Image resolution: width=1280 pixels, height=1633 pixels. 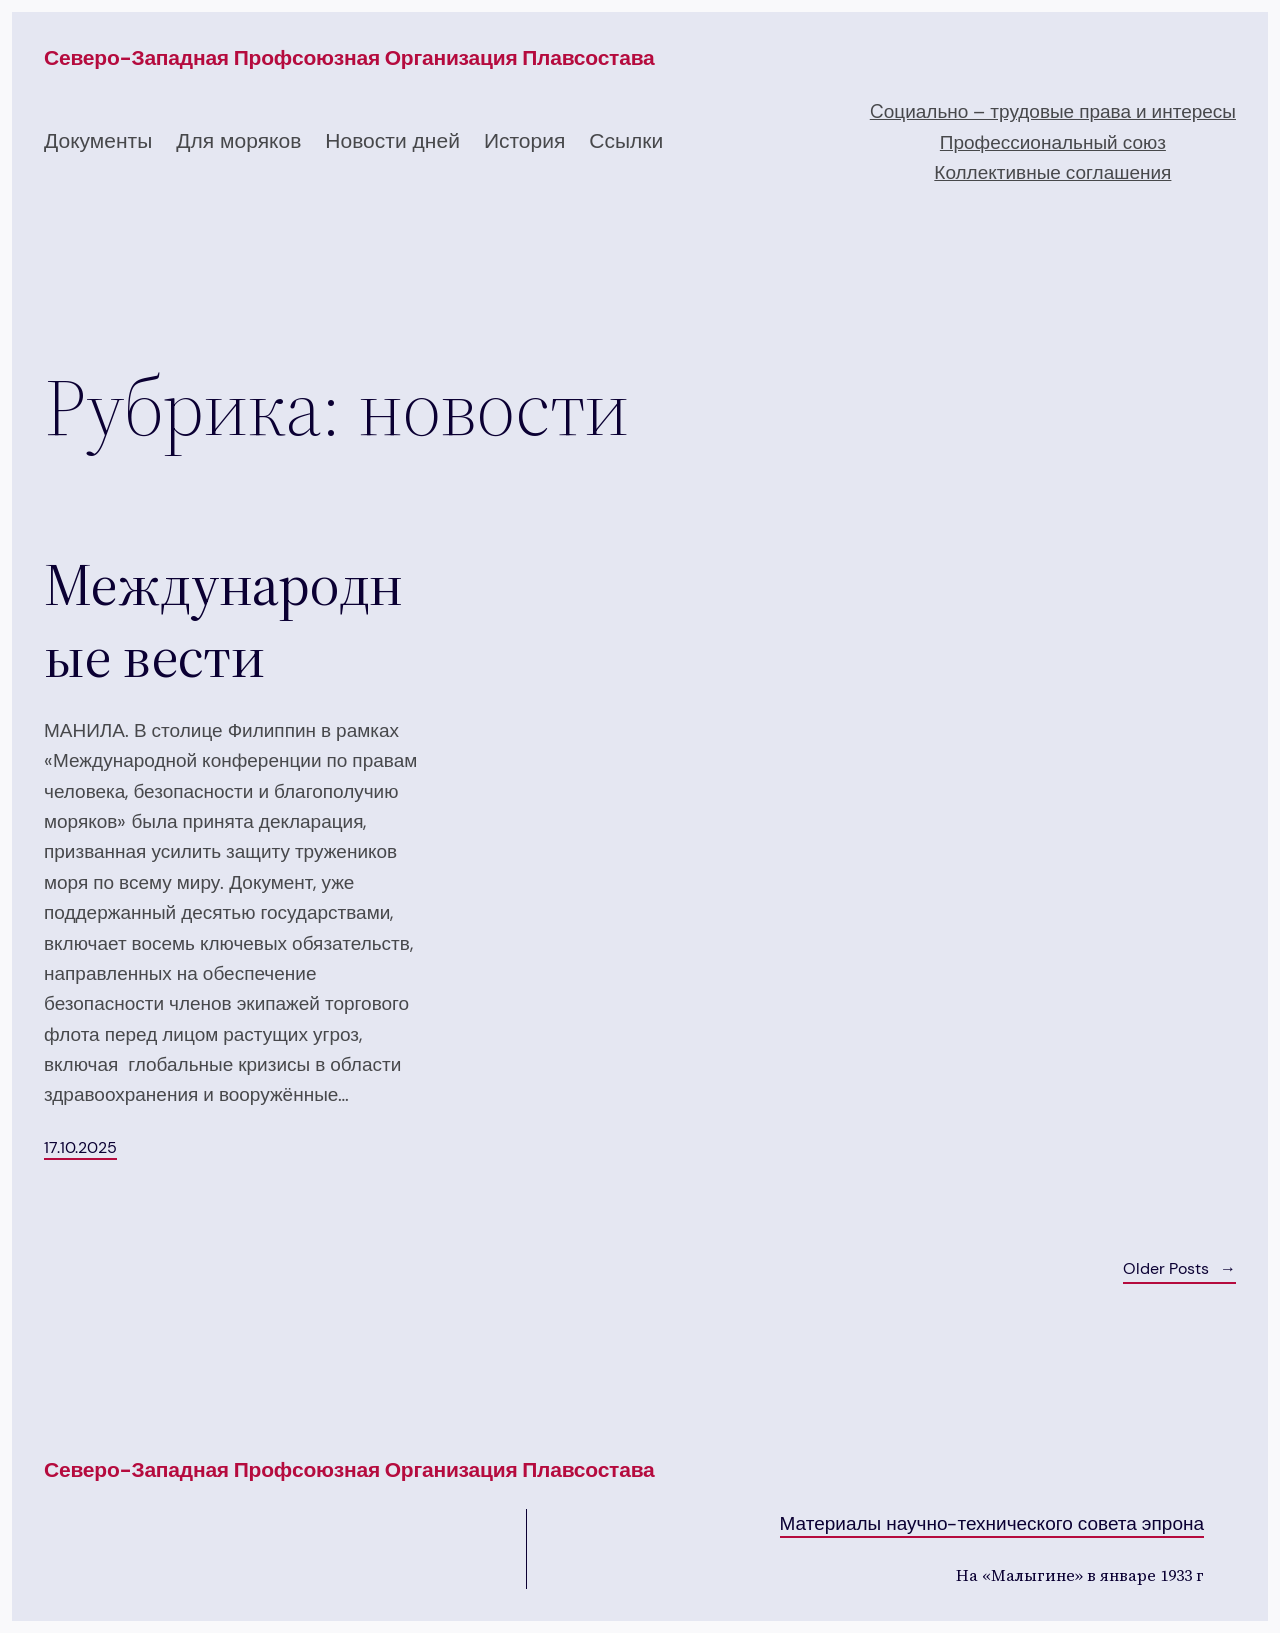 I want to click on Материалы научно-технического совета эпрона, so click(x=992, y=1523).